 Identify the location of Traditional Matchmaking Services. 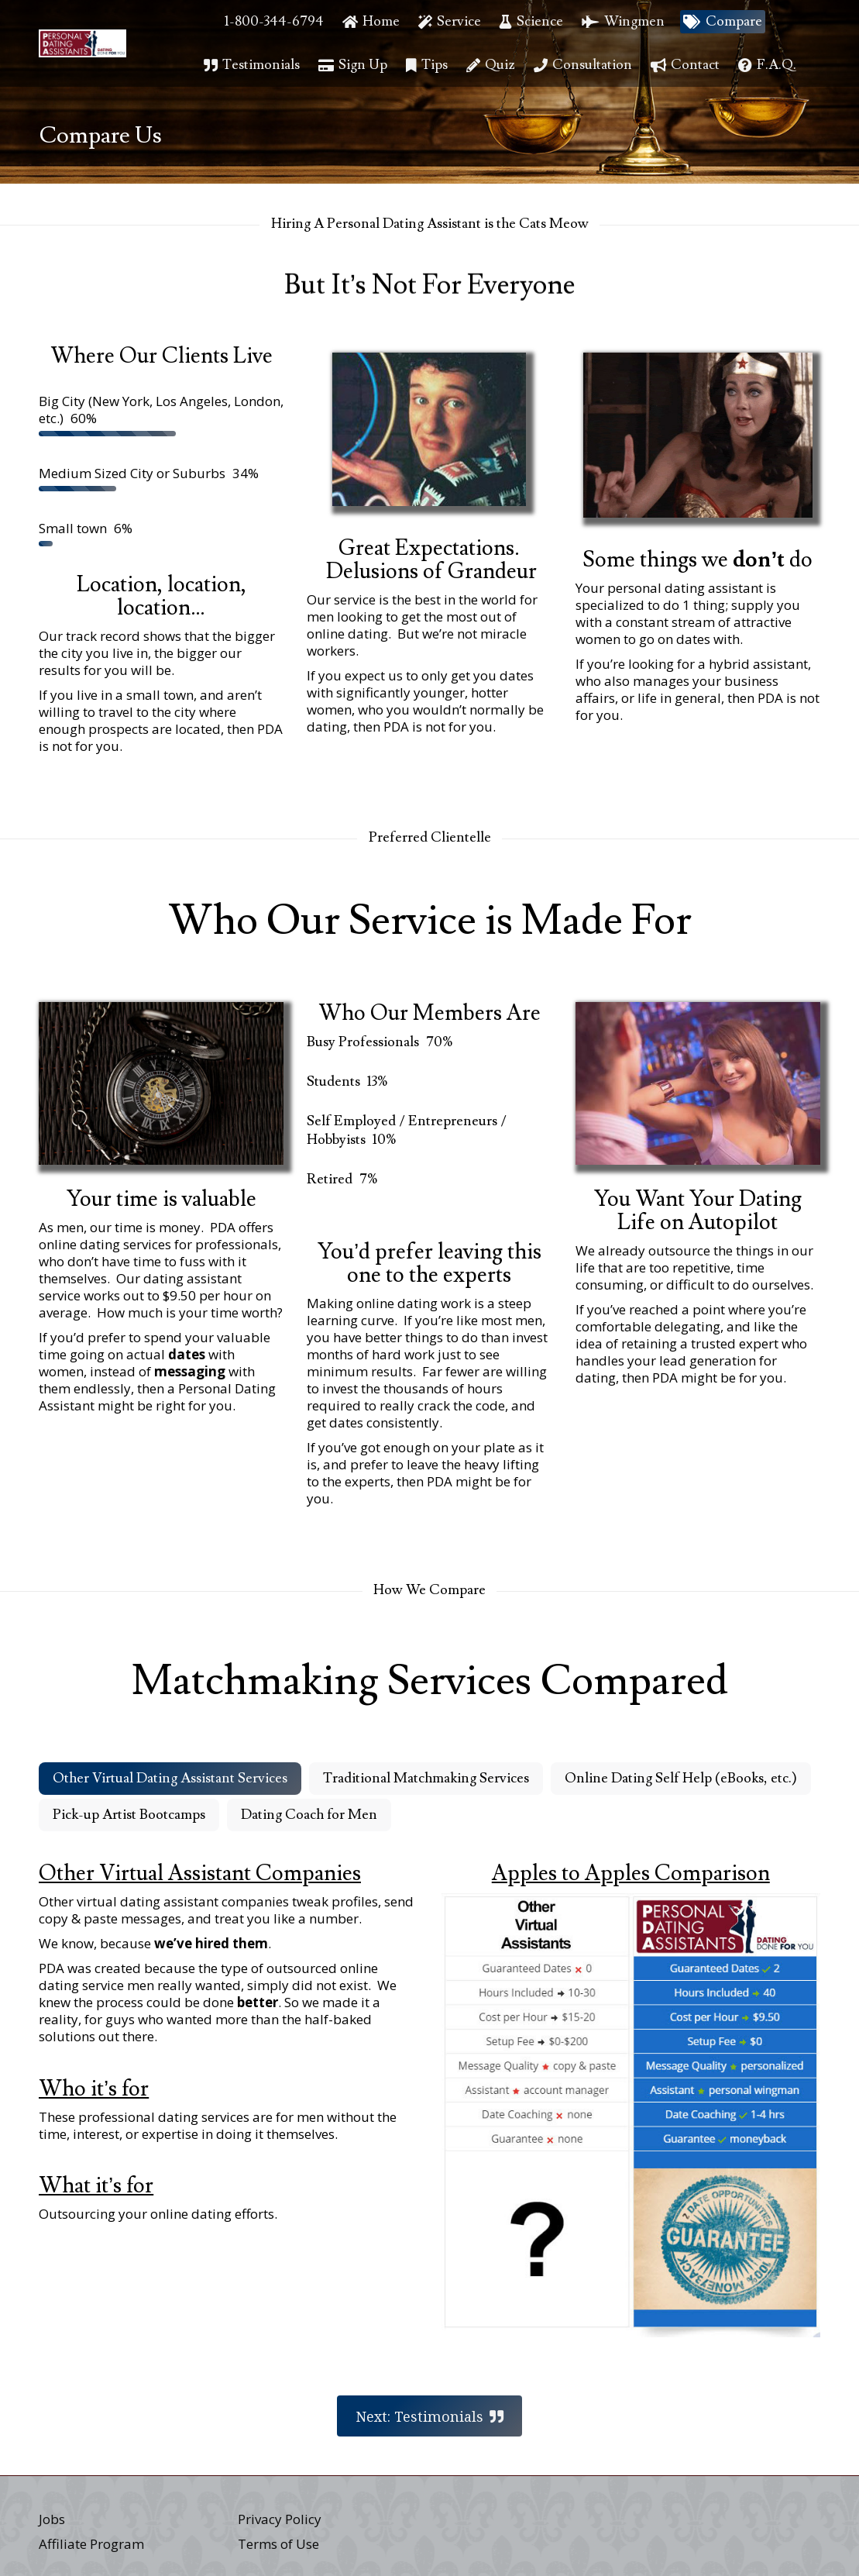
(426, 1778).